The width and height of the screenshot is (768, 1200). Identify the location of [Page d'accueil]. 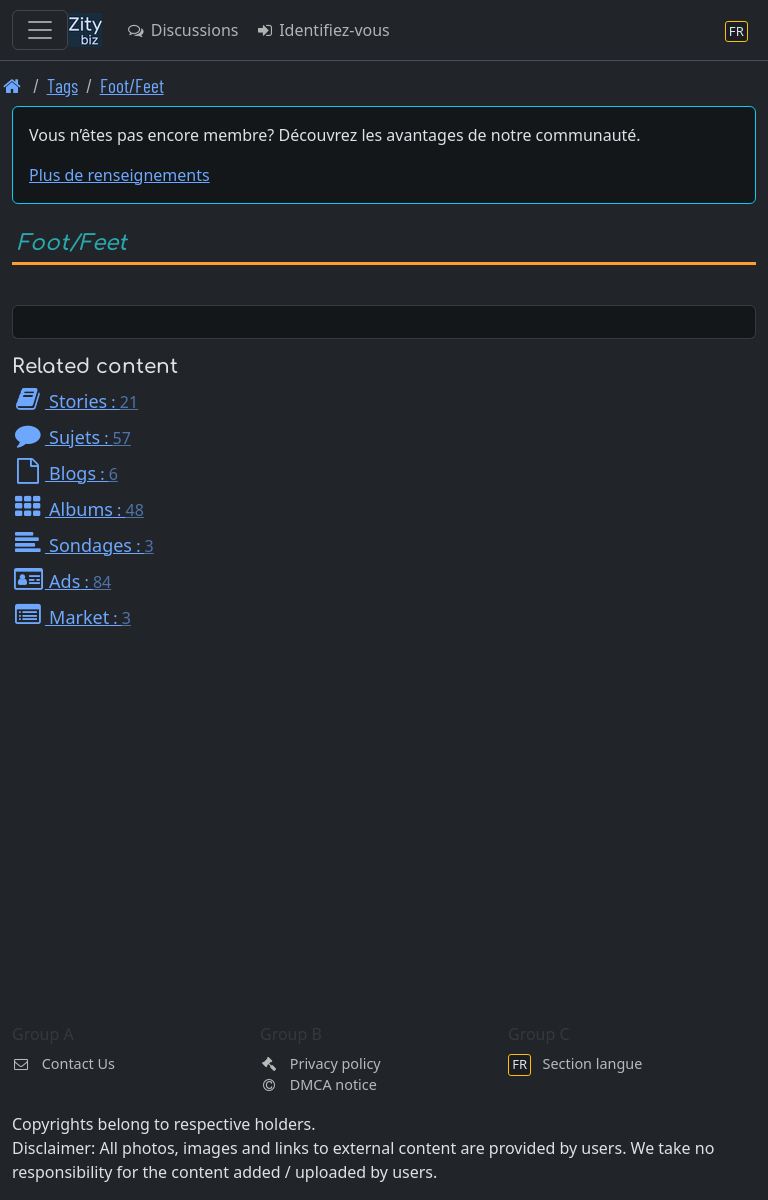
(12, 85).